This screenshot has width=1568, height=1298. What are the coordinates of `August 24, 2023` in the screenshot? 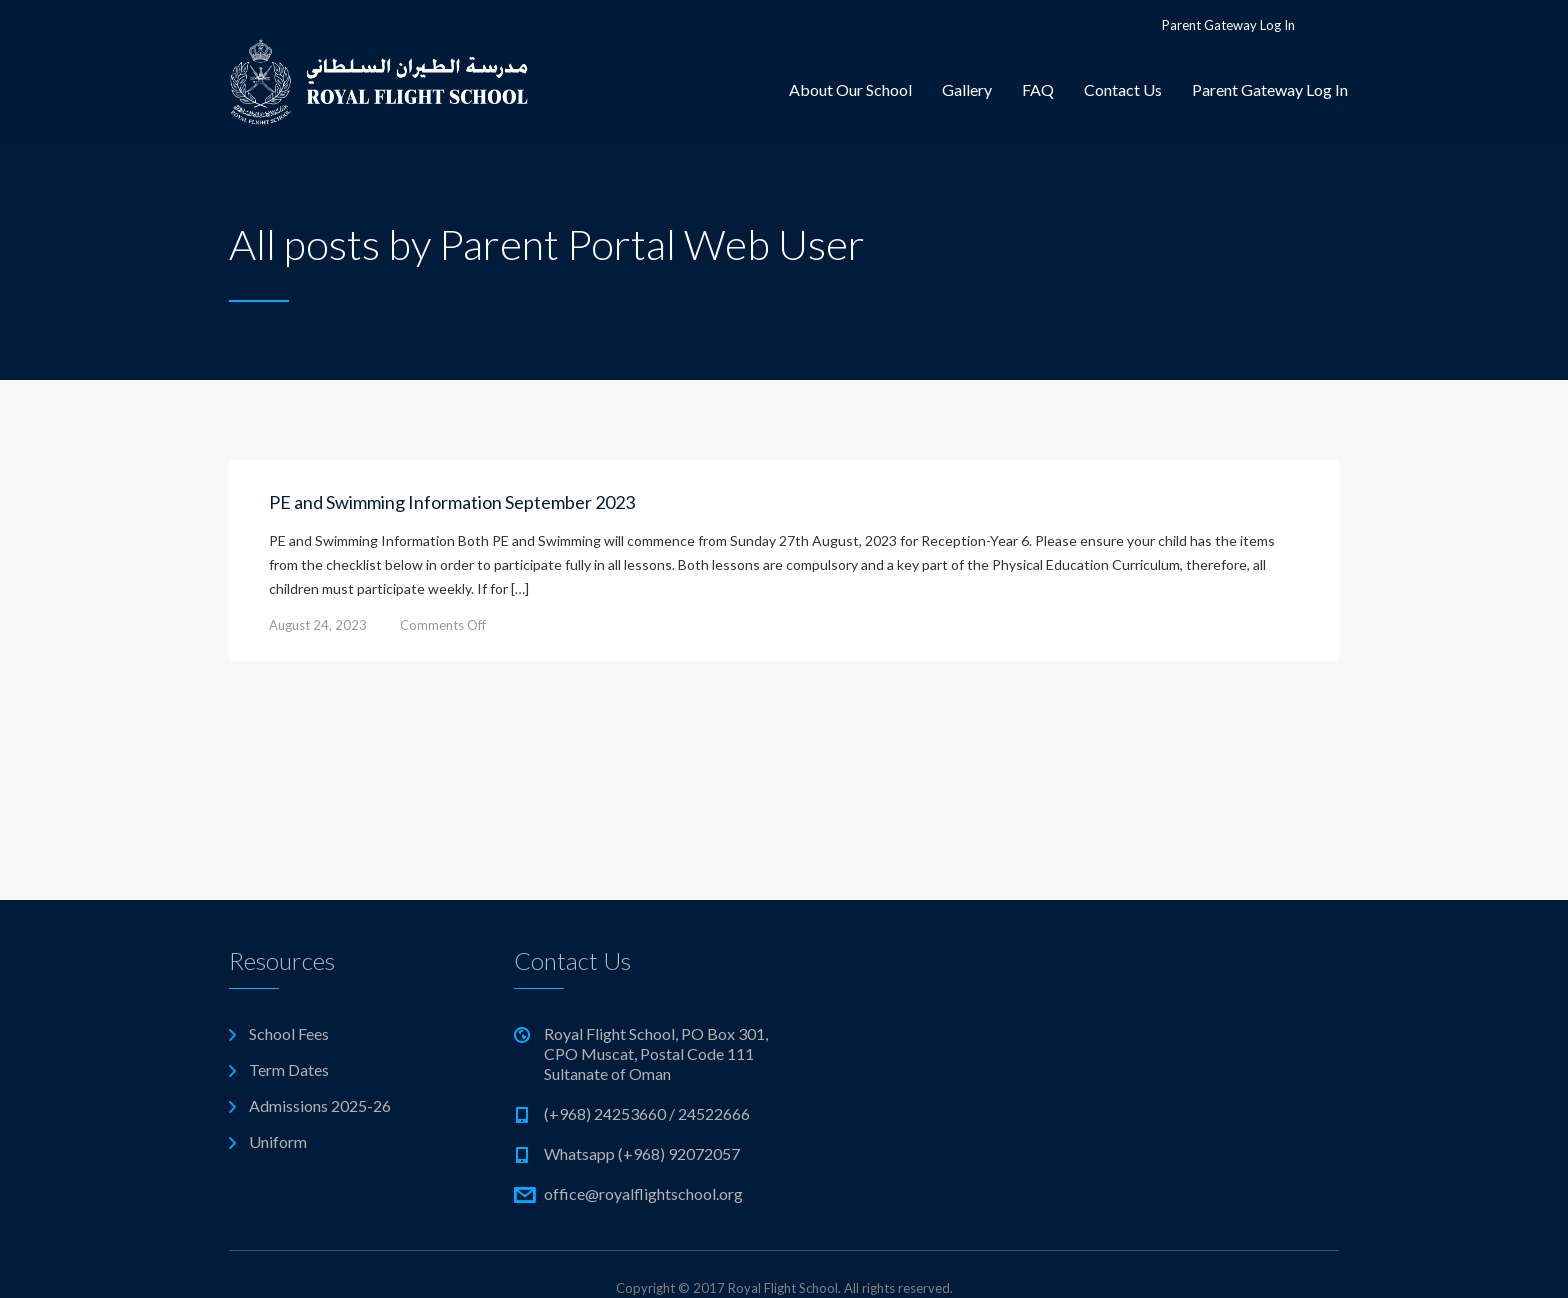 It's located at (318, 625).